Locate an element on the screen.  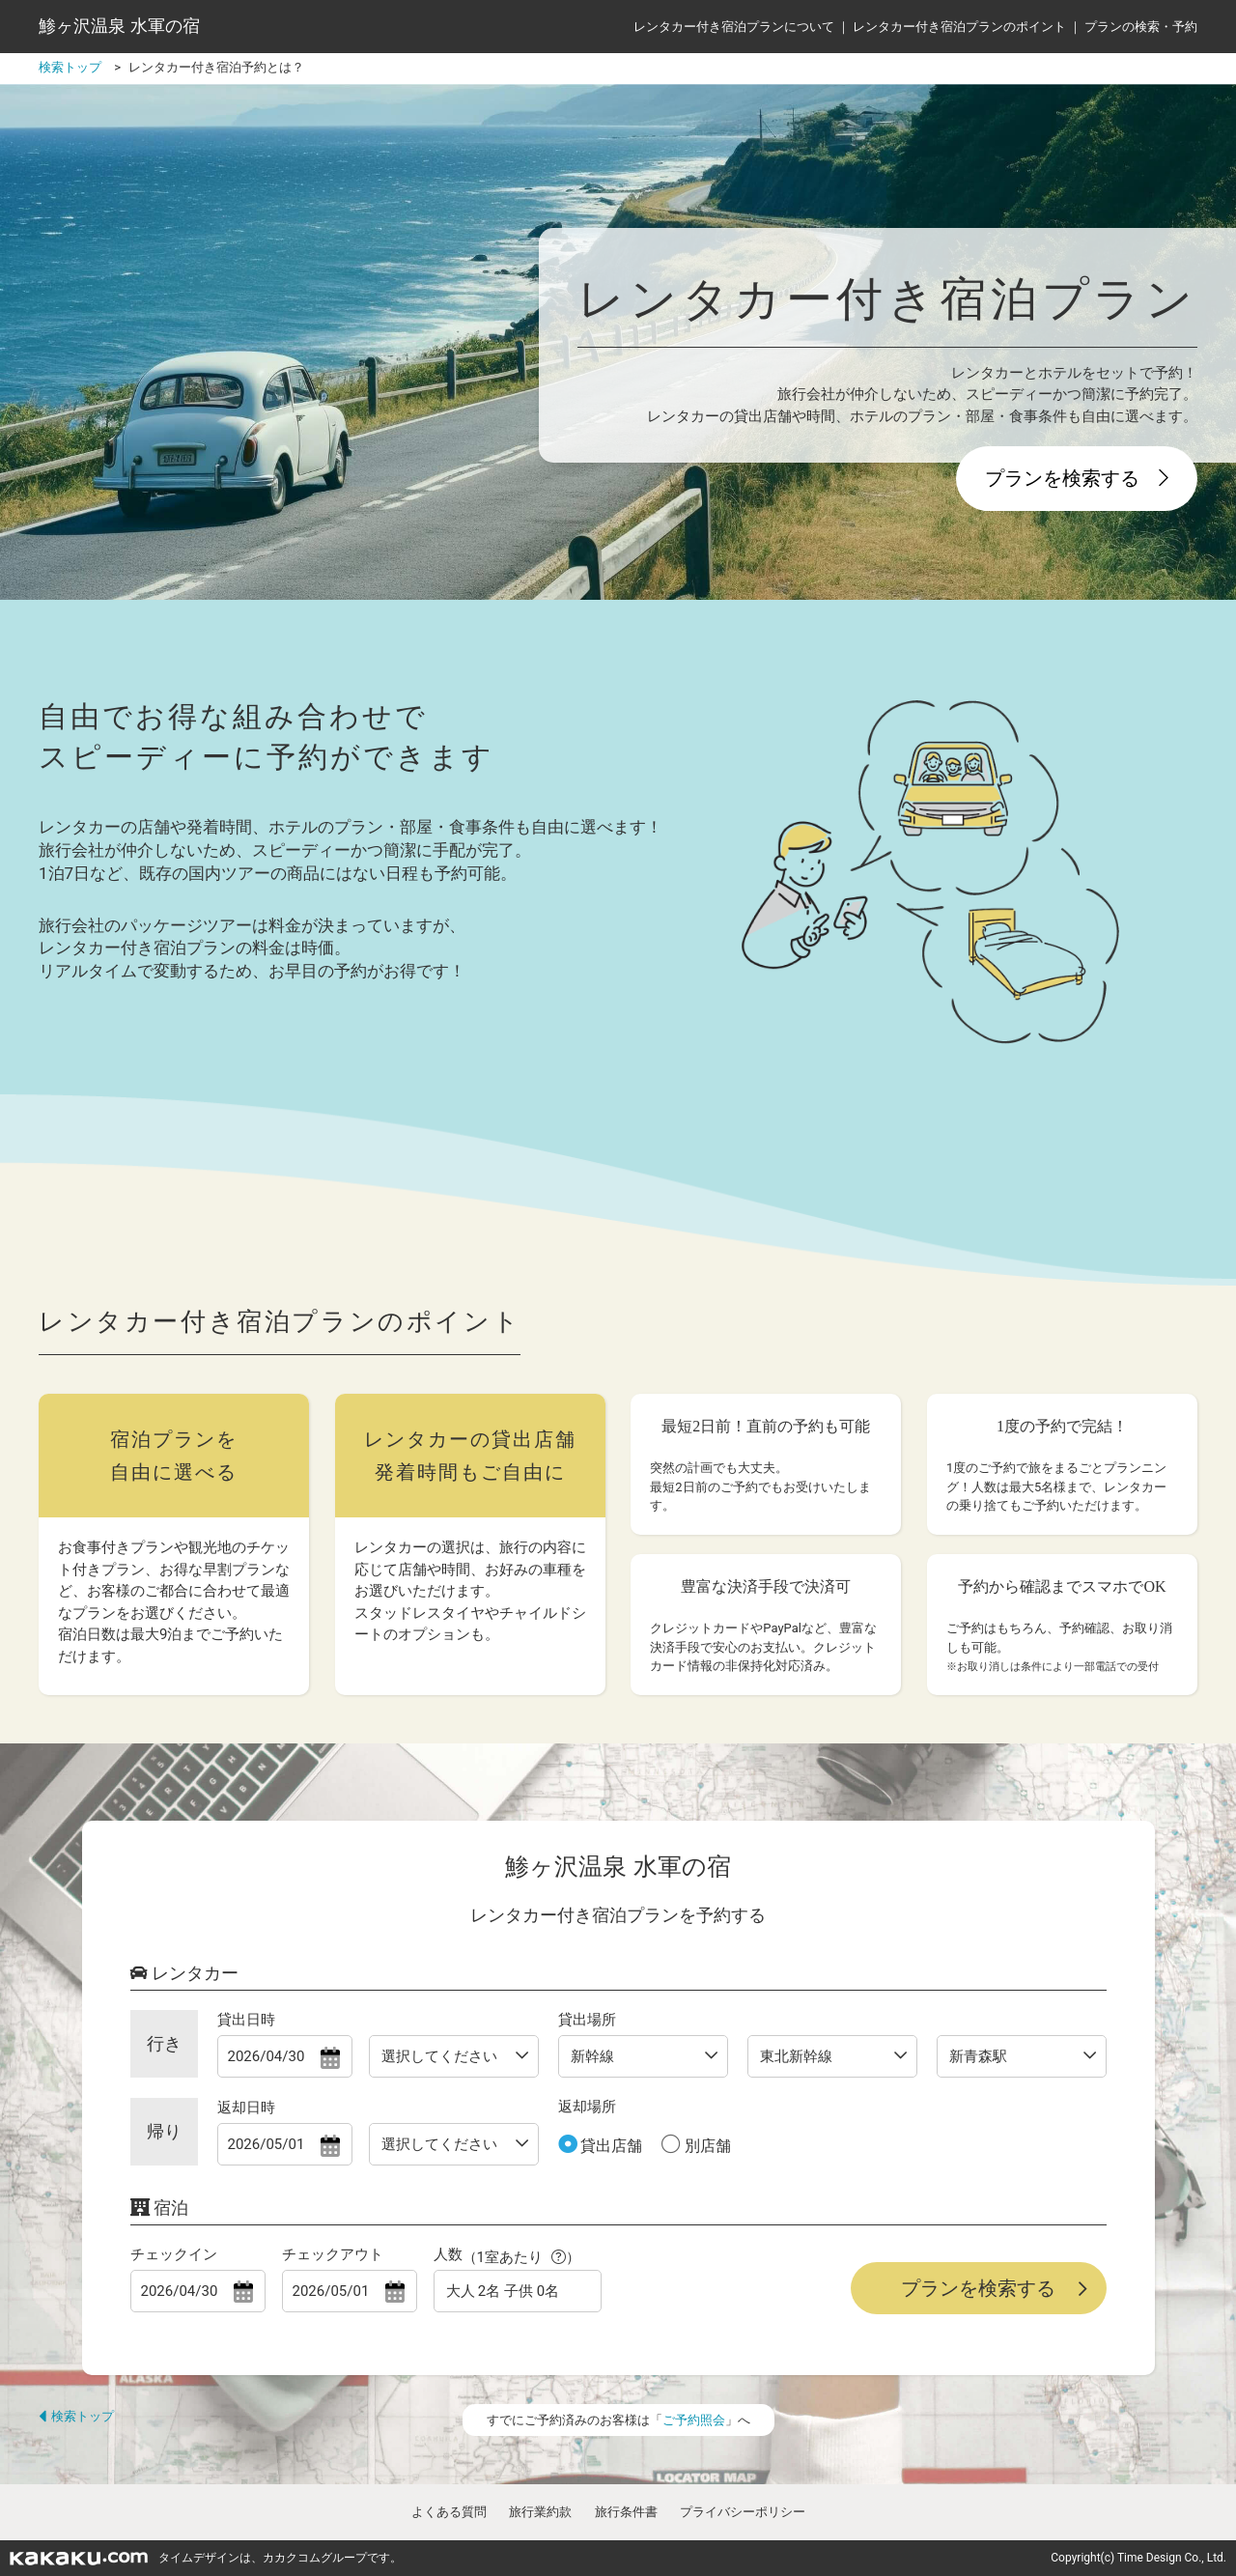
レンタカー付き宿泊プランのポイント is located at coordinates (959, 26).